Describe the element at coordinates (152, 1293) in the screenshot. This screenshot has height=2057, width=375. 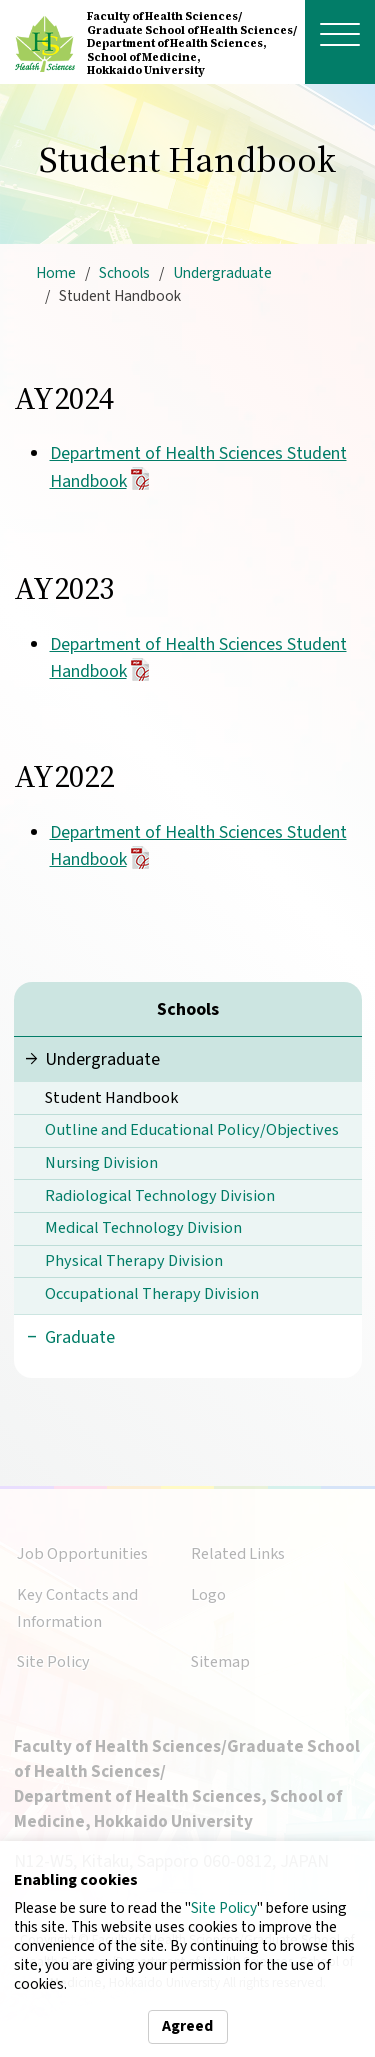
I see `Occupational Therapy Division` at that location.